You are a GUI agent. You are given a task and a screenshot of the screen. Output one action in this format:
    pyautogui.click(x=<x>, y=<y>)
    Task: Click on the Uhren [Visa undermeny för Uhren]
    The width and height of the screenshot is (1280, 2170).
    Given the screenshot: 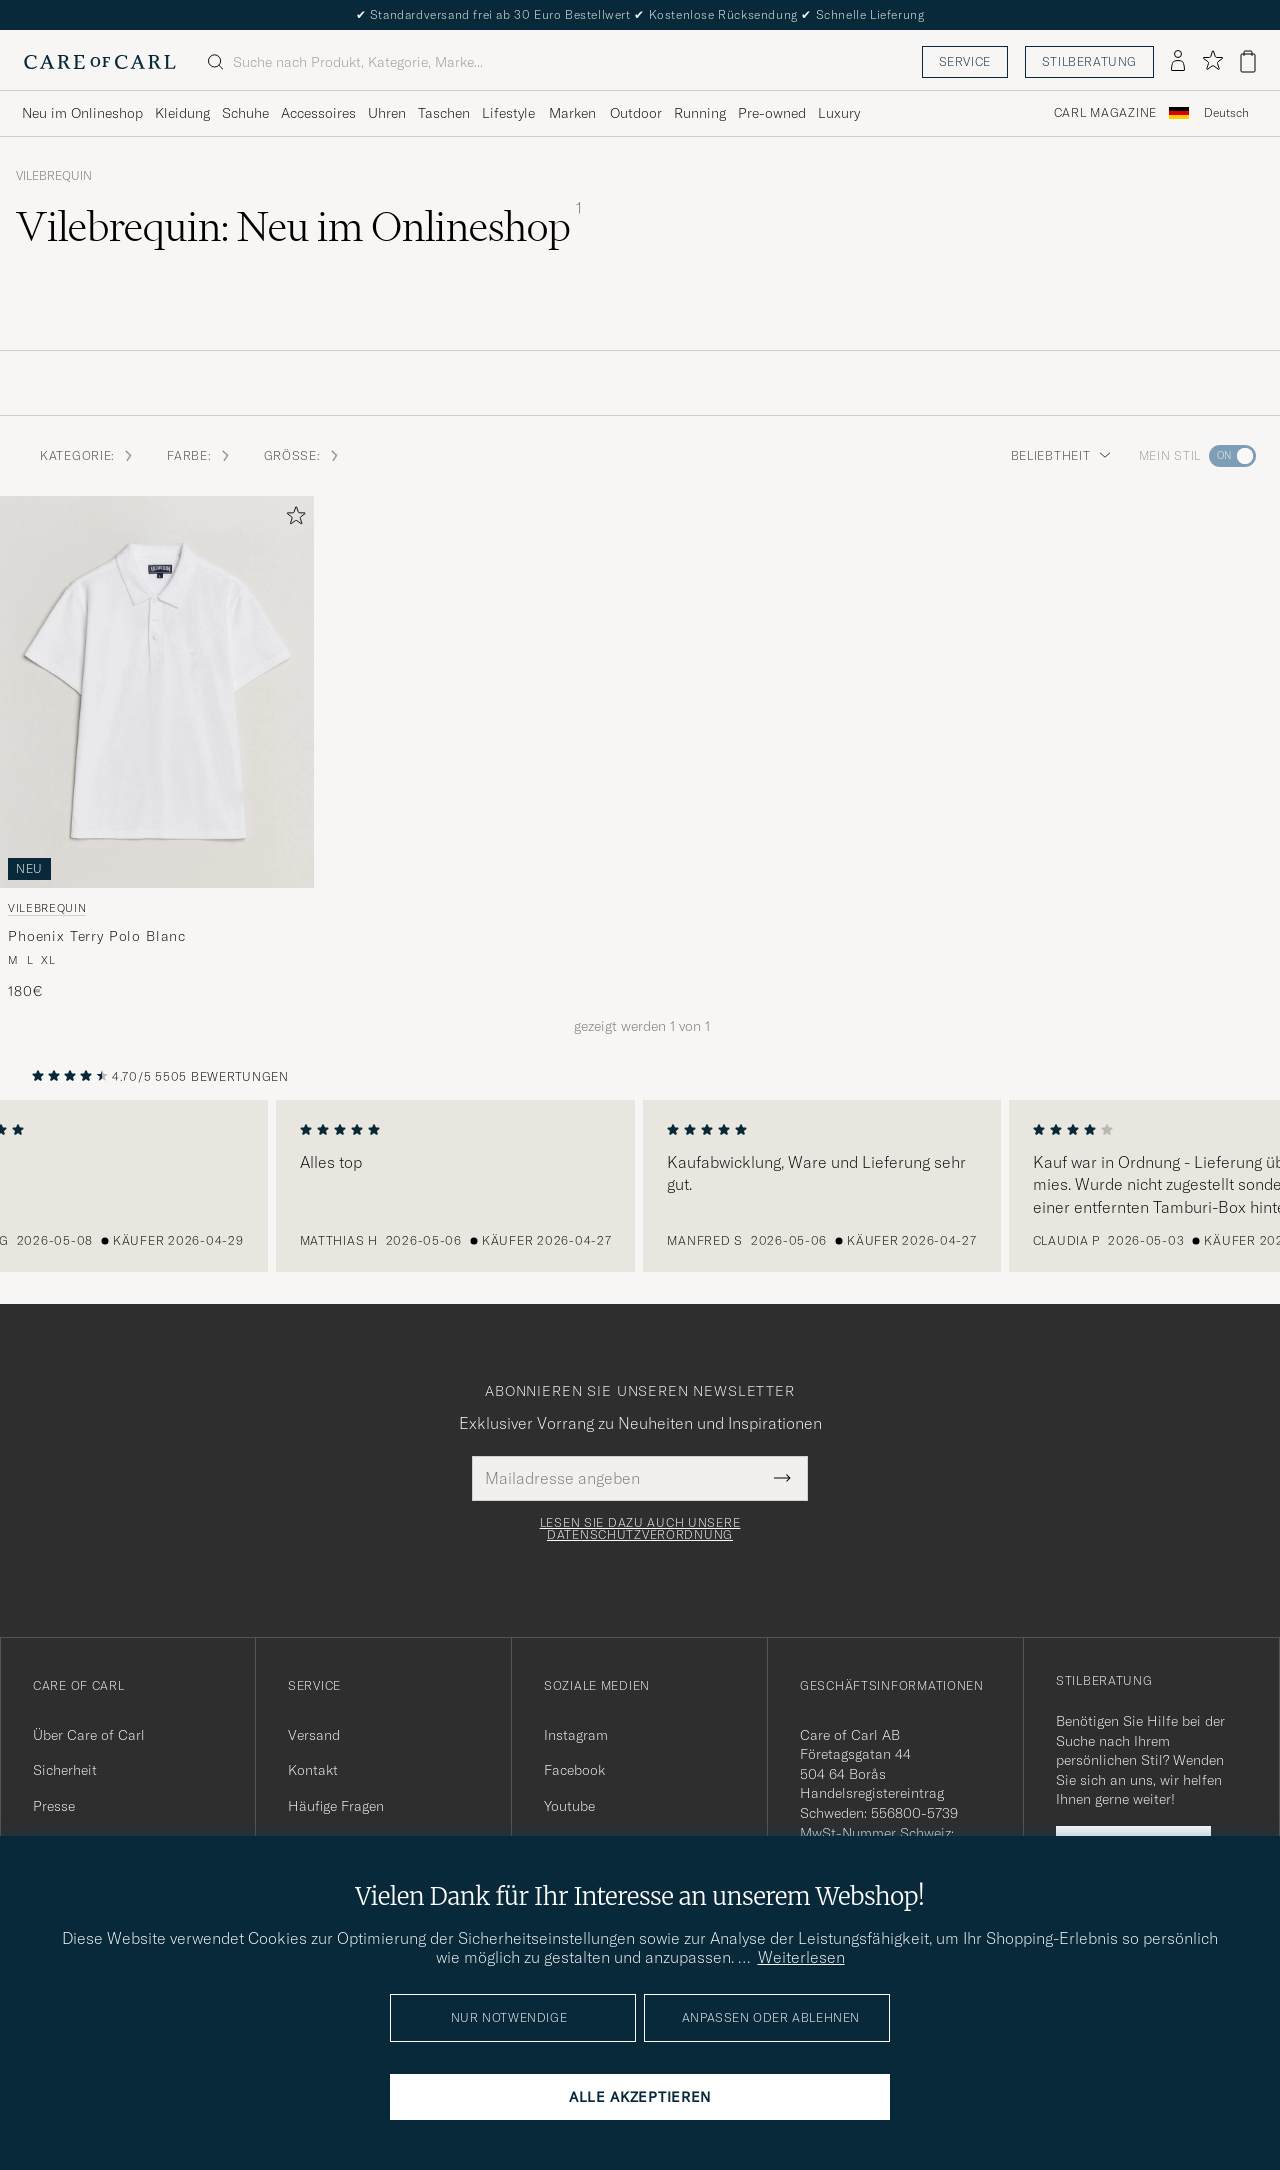 What is the action you would take?
    pyautogui.click(x=387, y=113)
    